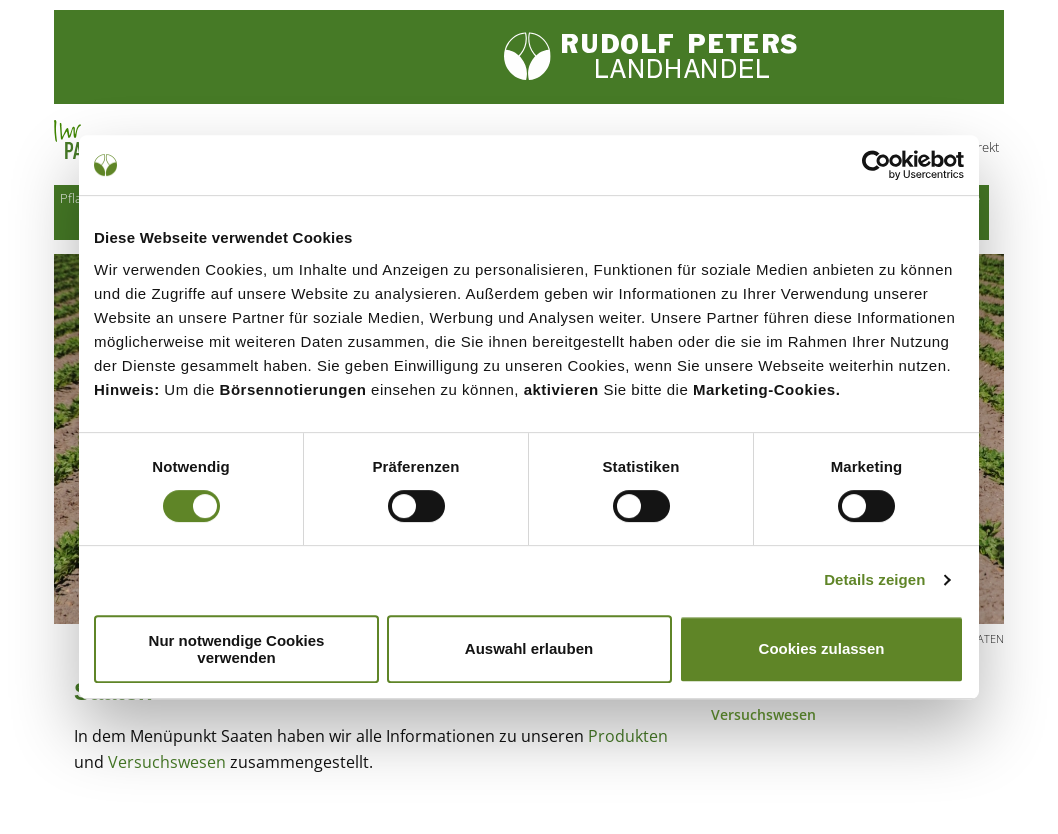 The width and height of the screenshot is (1058, 834). What do you see at coordinates (822, 648) in the screenshot?
I see `Cookies zulassen` at bounding box center [822, 648].